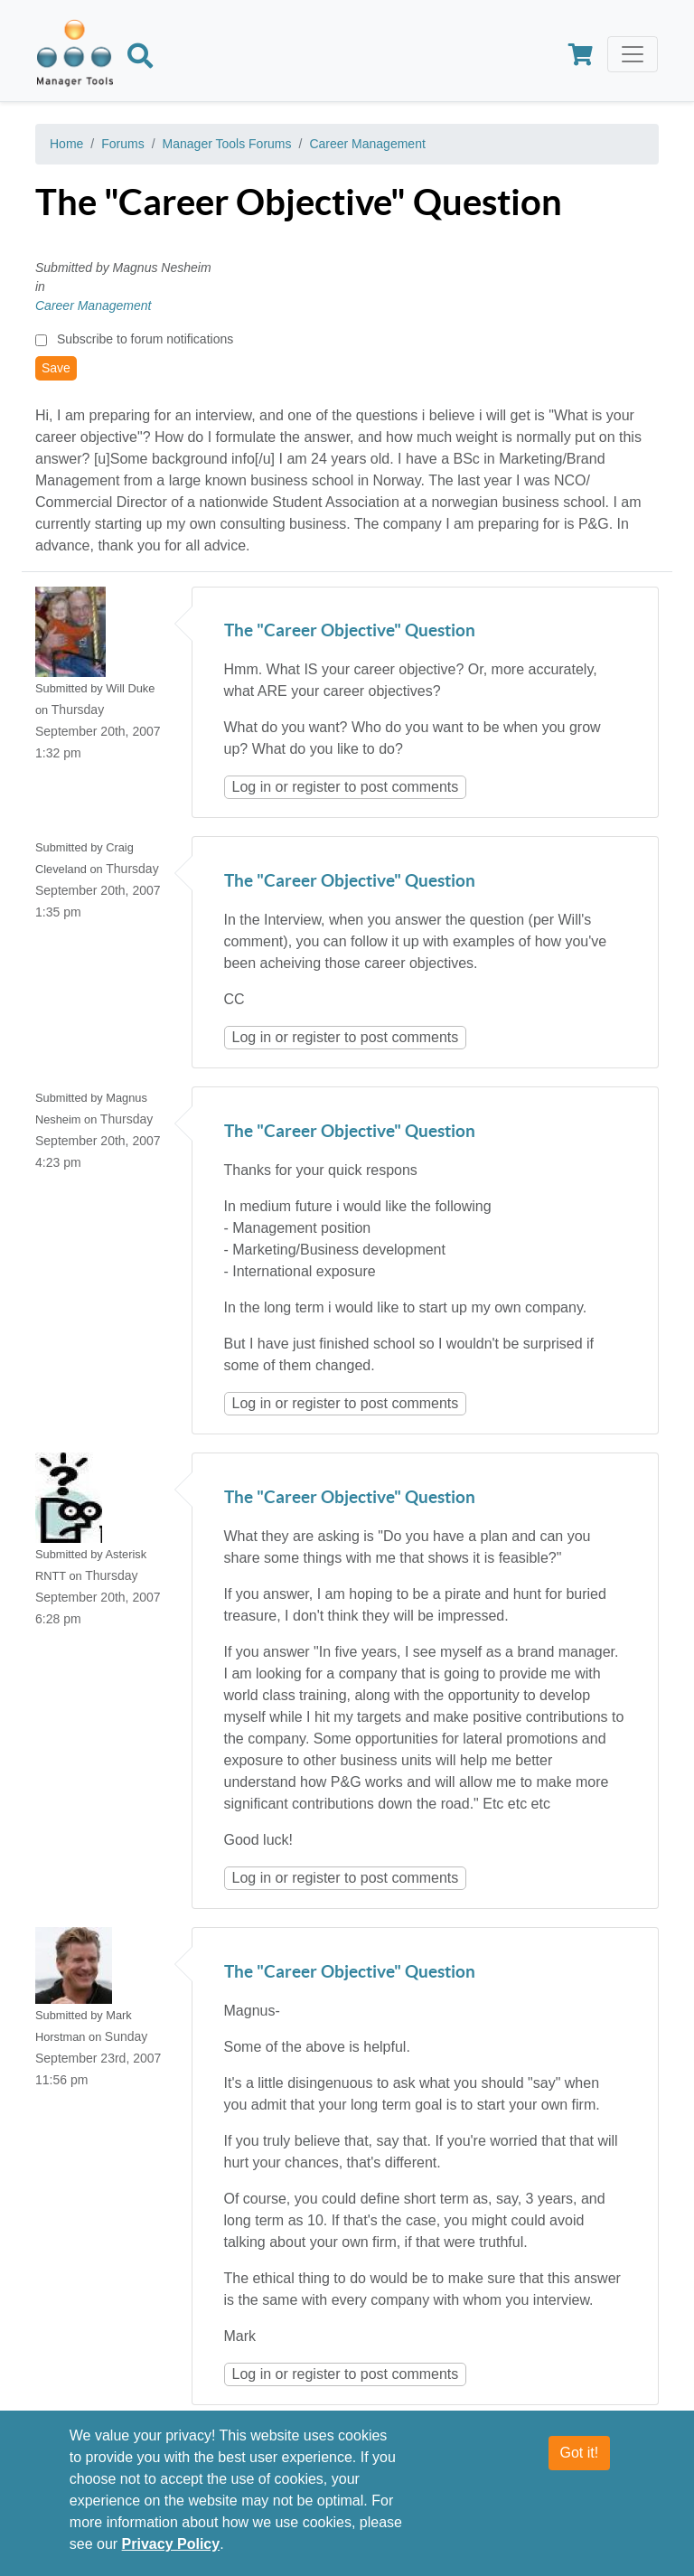  What do you see at coordinates (579, 2452) in the screenshot?
I see `Got it!` at bounding box center [579, 2452].